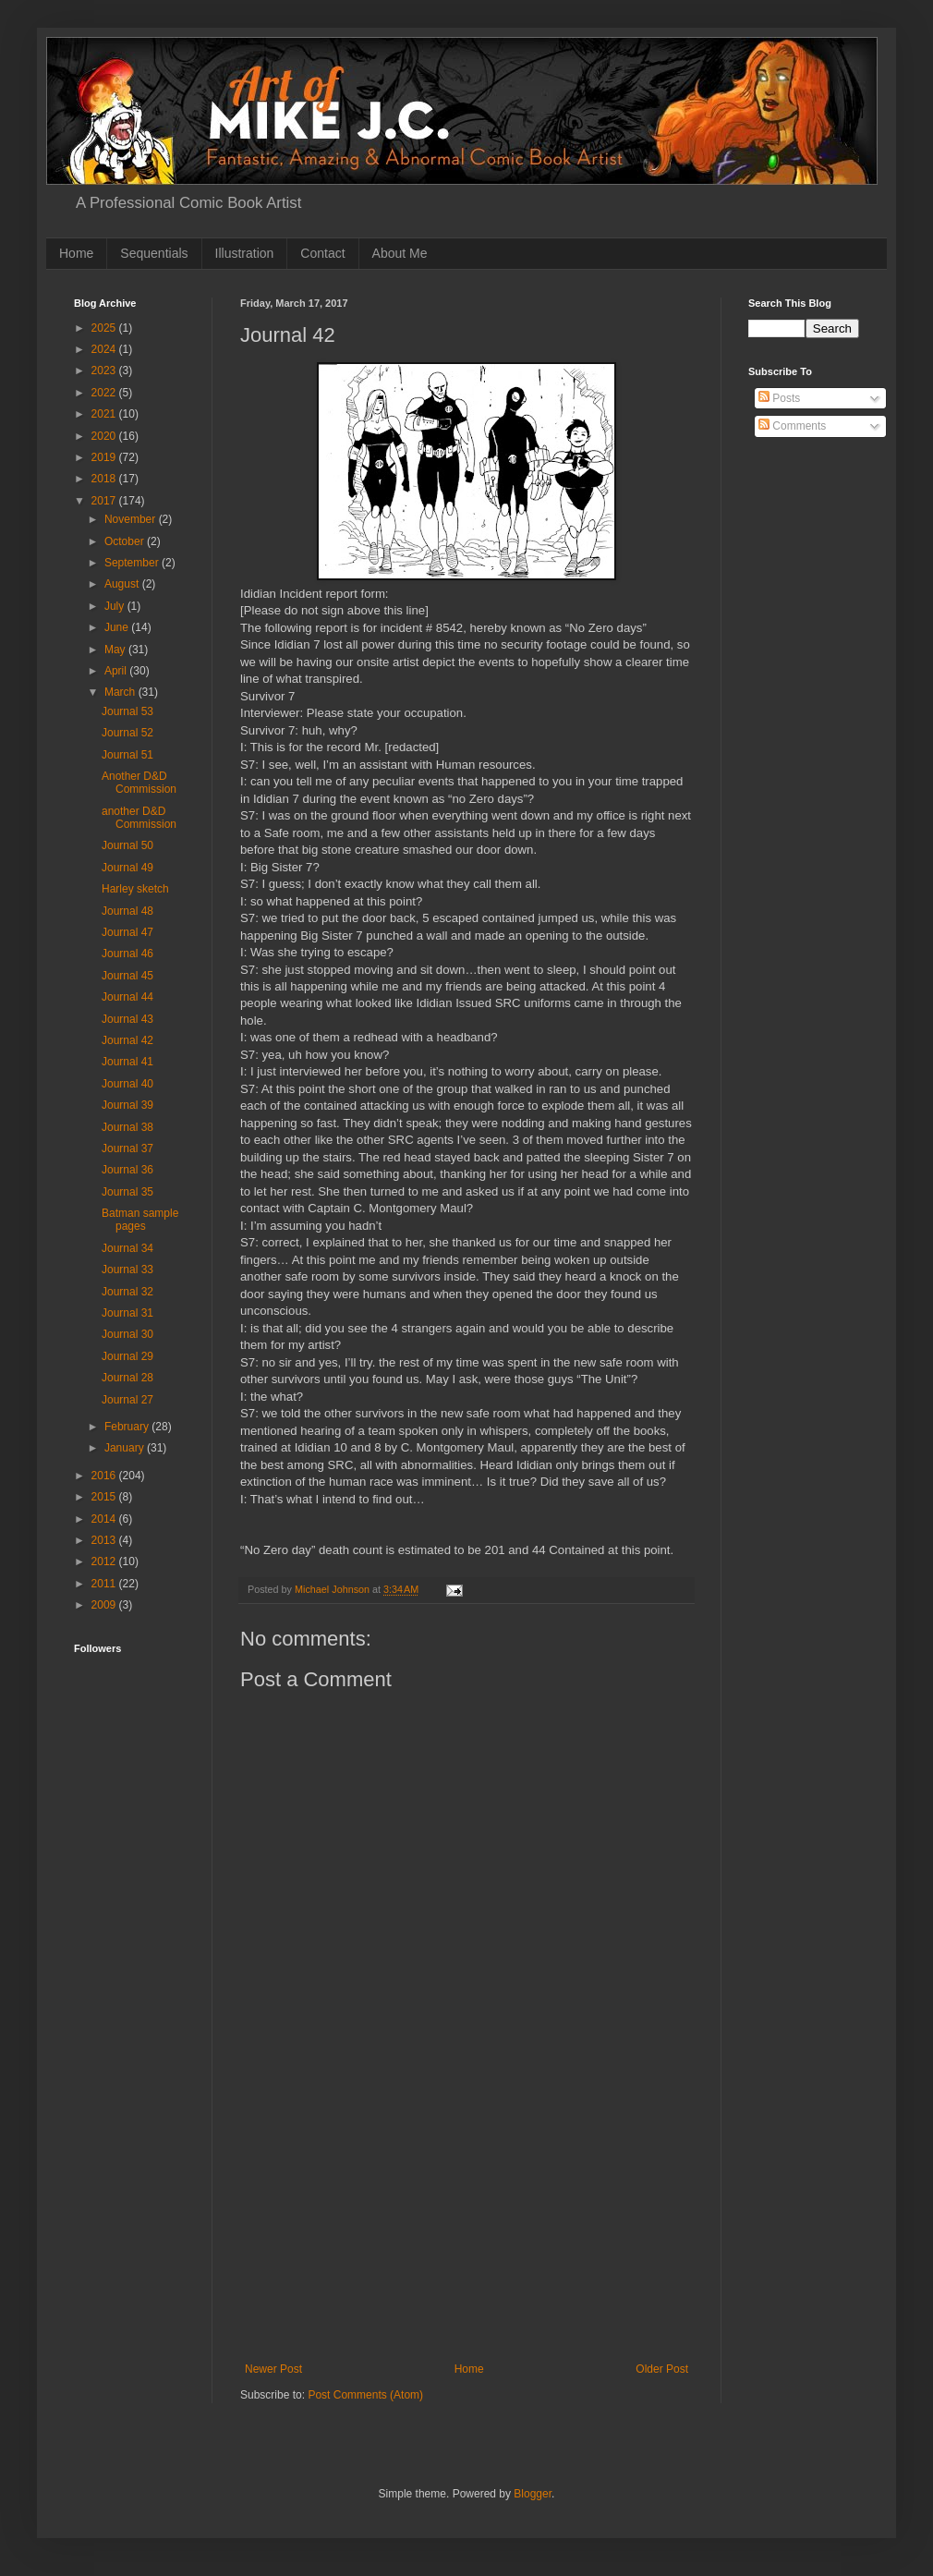 This screenshot has height=2576, width=933. I want to click on 2019, so click(105, 457).